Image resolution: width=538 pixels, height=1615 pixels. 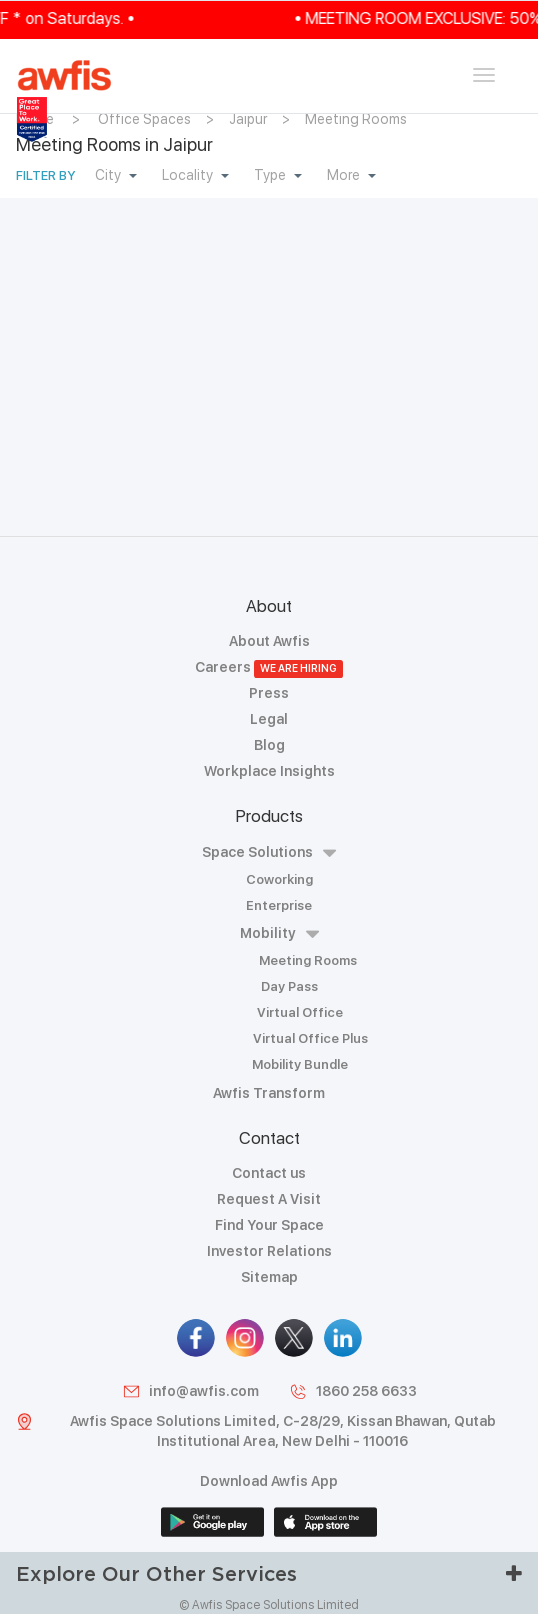 I want to click on Explore Our Other Services, so click(x=269, y=1573).